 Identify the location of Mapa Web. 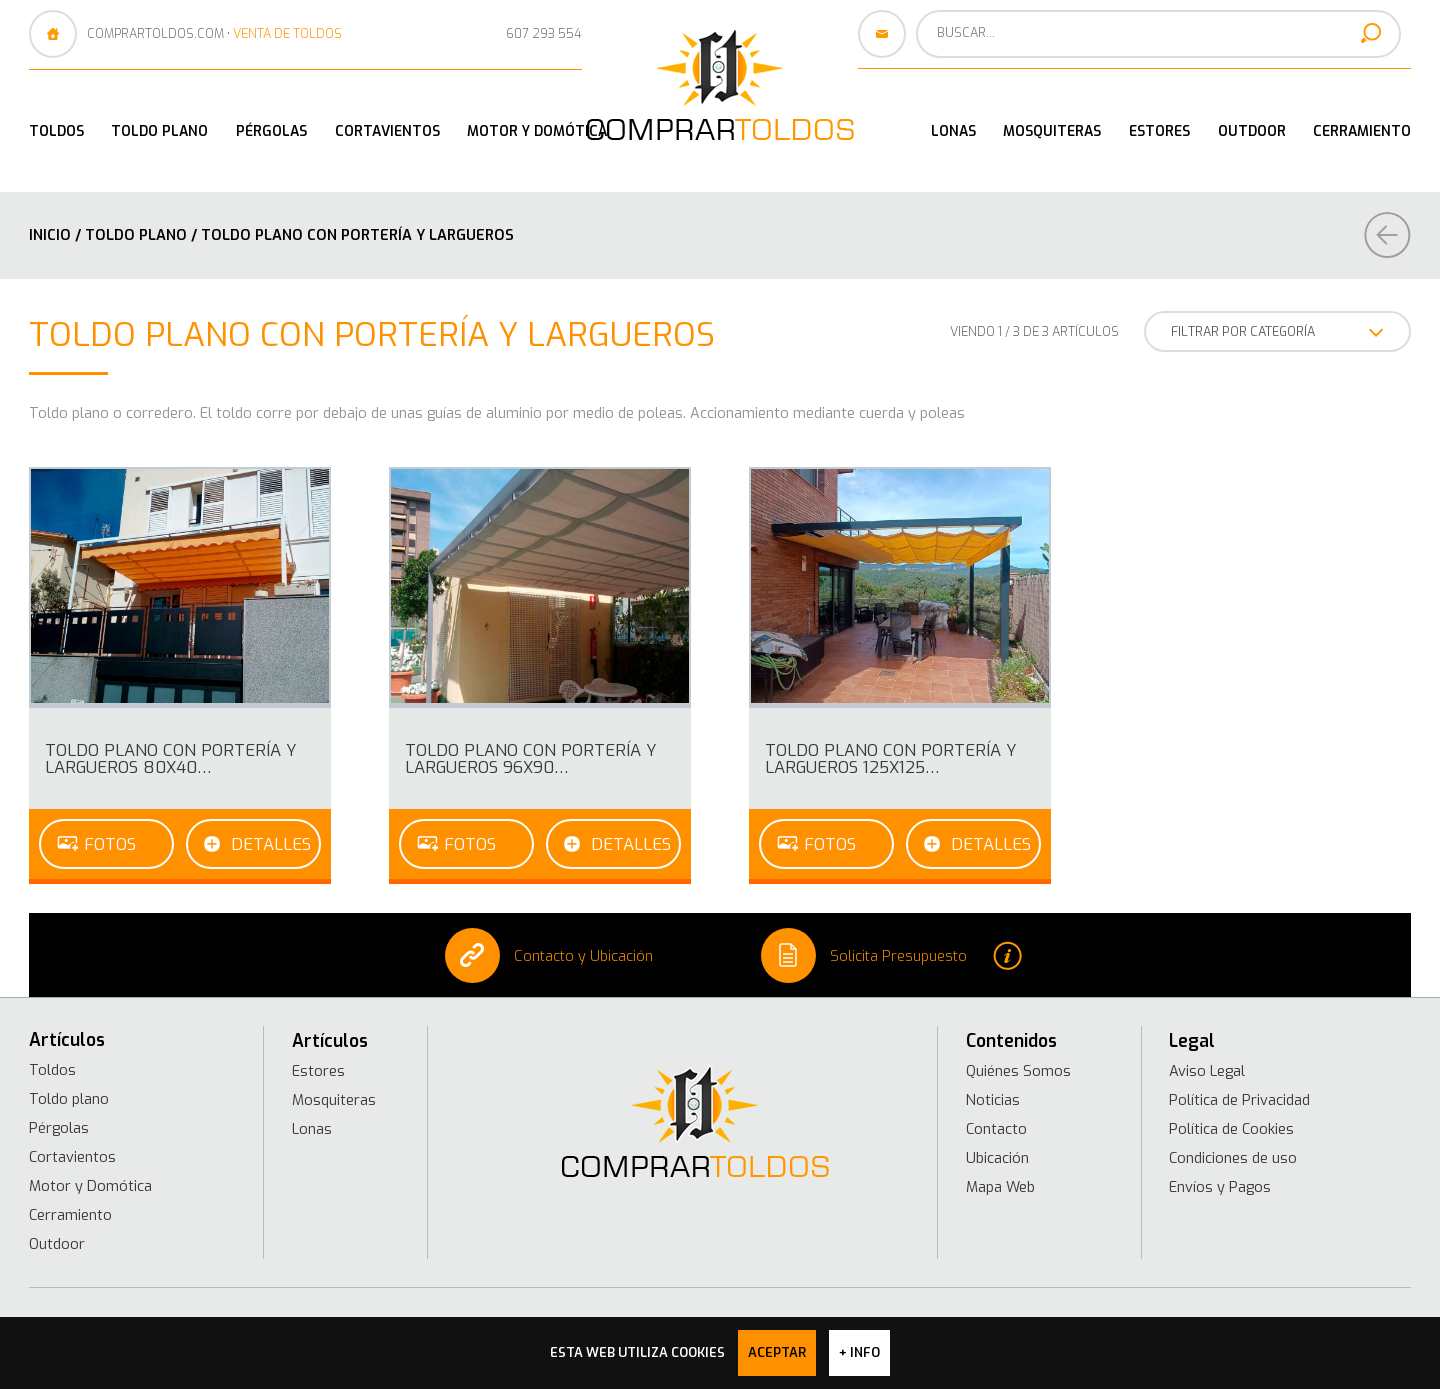
(1000, 1187).